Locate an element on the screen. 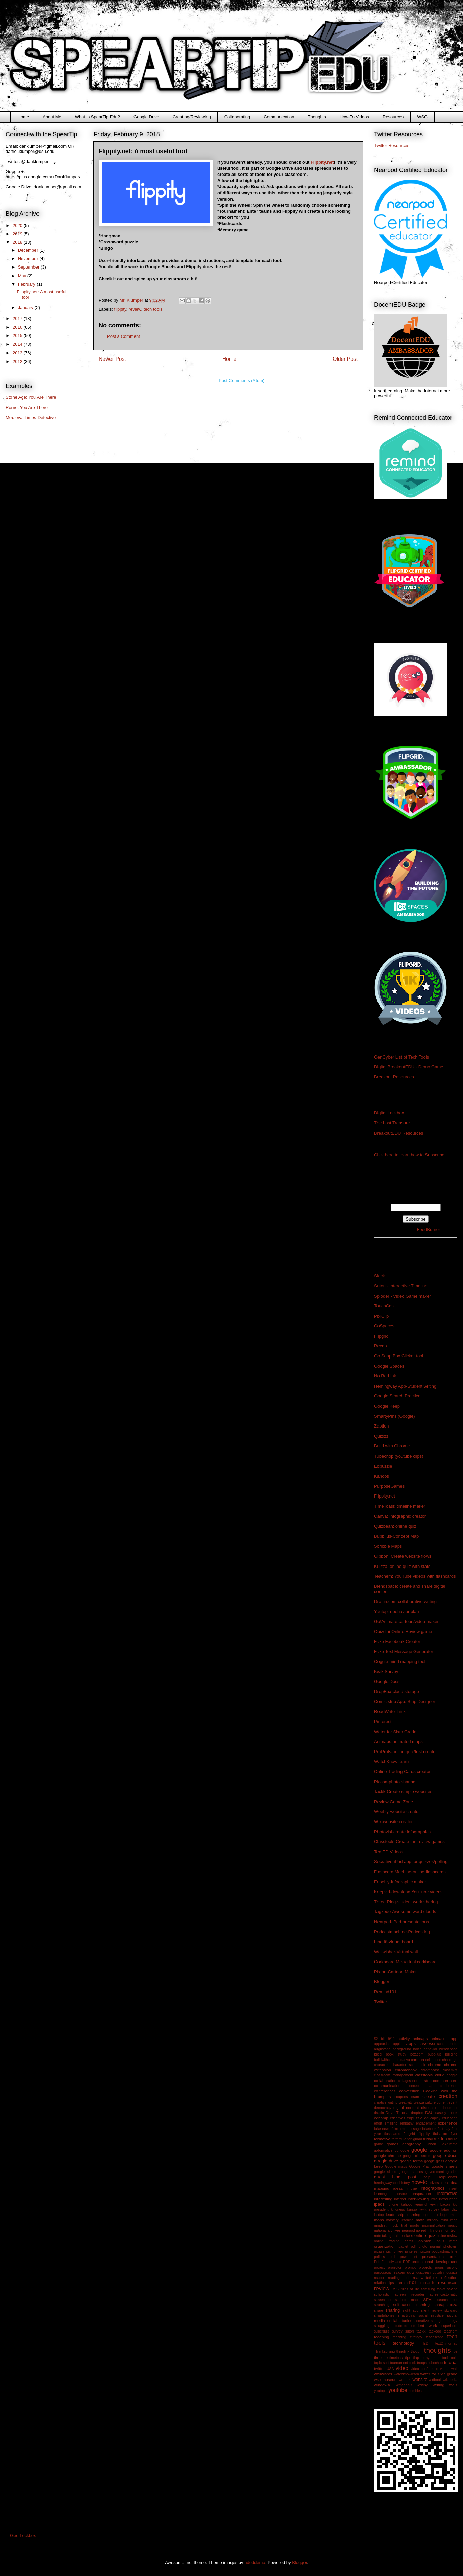 This screenshot has width=463, height=2576. inspiration is located at coordinates (422, 2193).